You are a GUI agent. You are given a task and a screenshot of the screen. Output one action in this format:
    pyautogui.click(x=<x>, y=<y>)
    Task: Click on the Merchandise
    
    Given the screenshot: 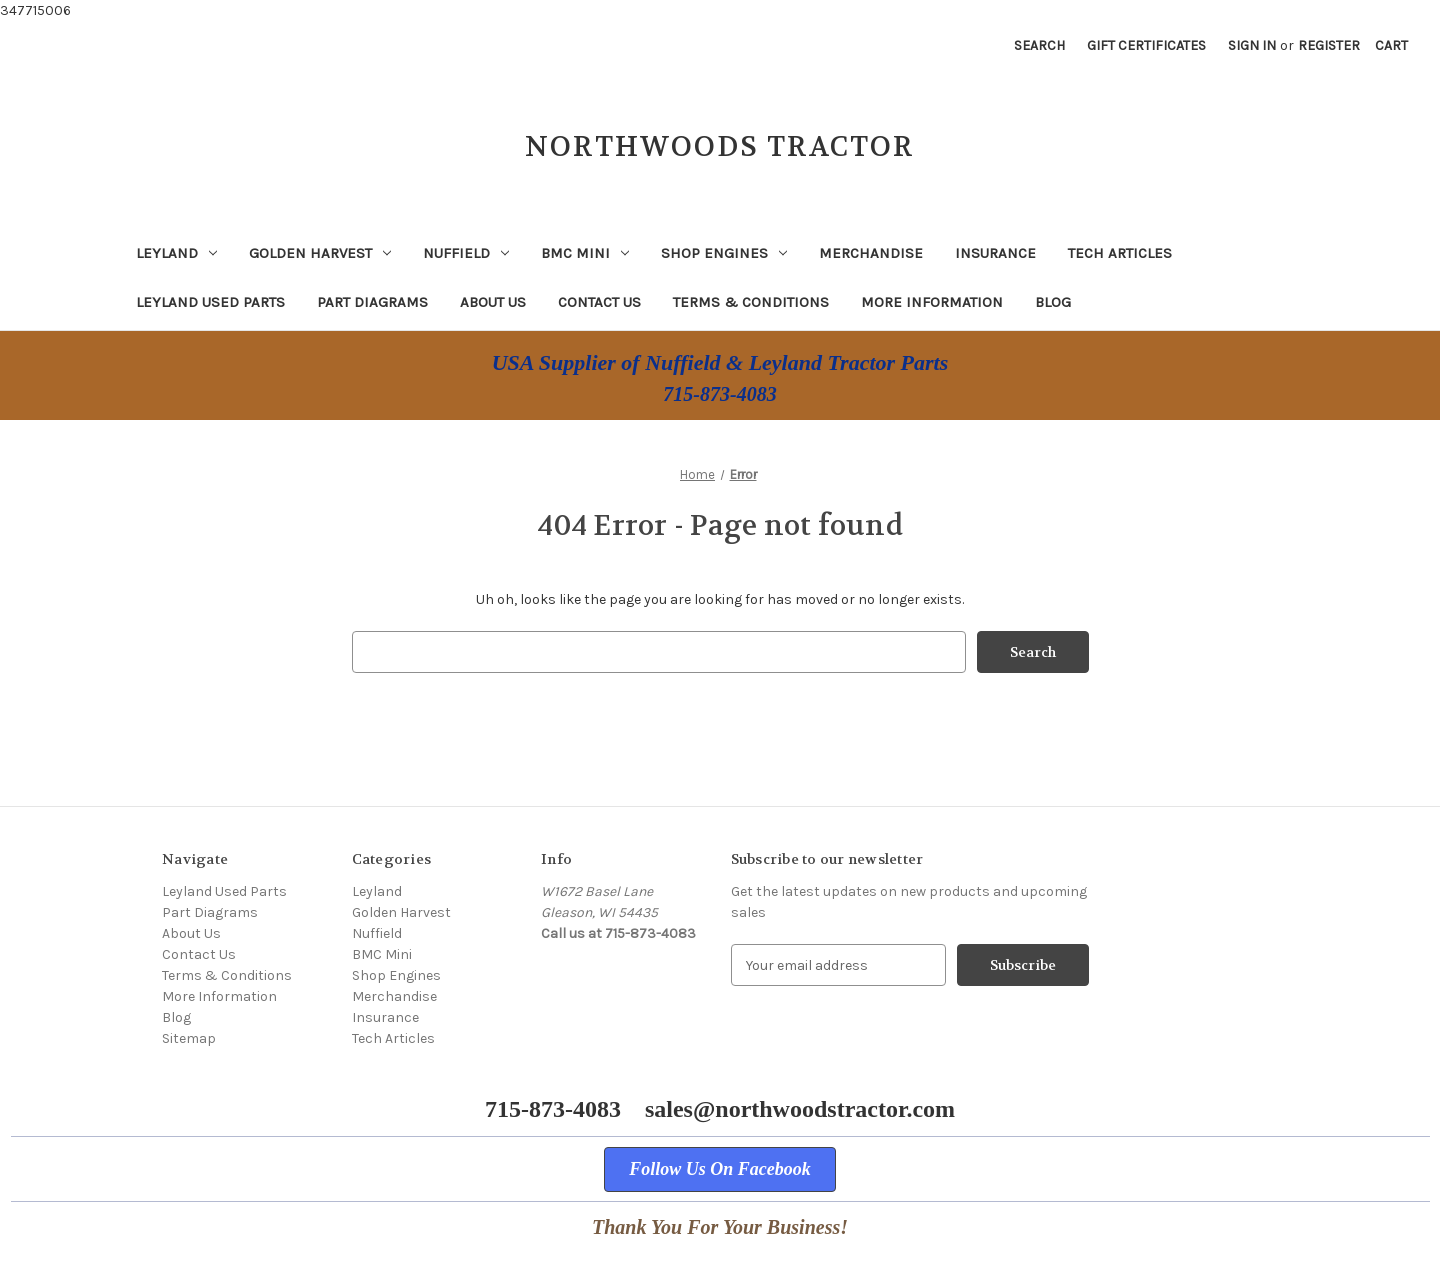 What is the action you would take?
    pyautogui.click(x=871, y=253)
    